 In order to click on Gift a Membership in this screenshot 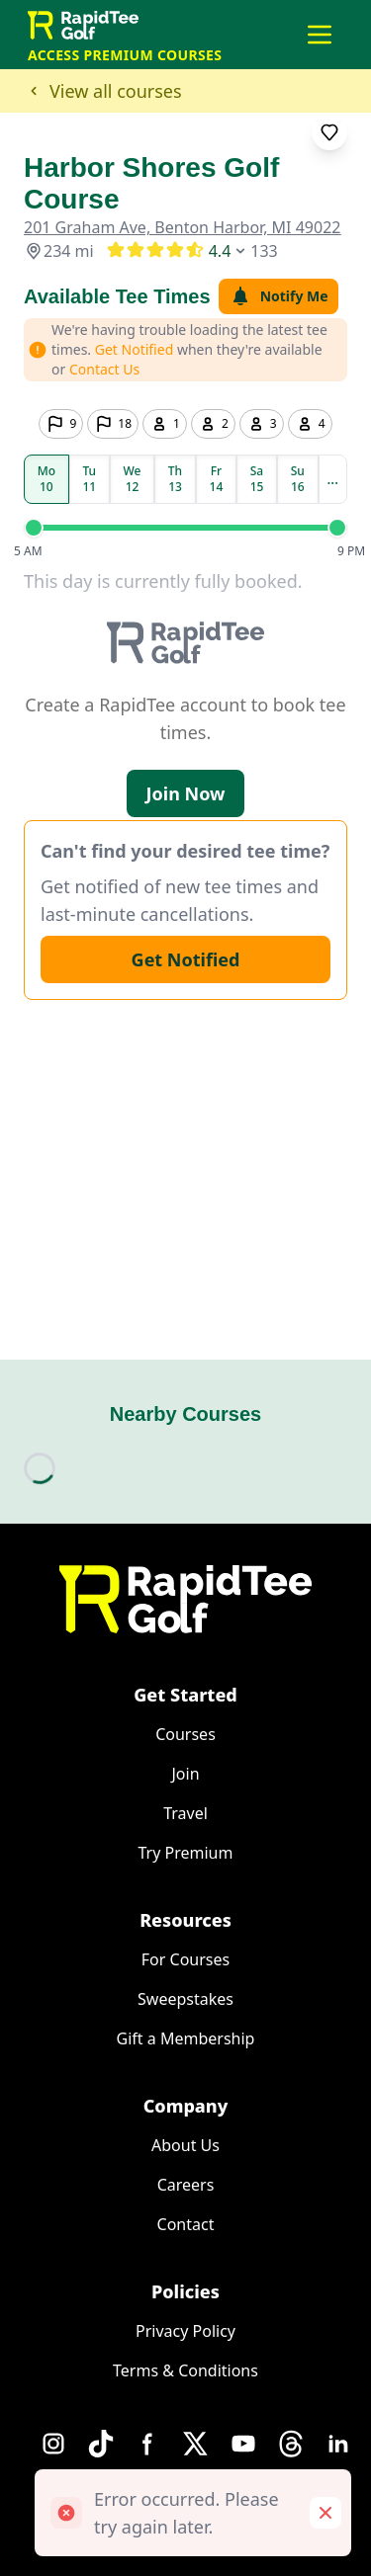, I will do `click(186, 2038)`.